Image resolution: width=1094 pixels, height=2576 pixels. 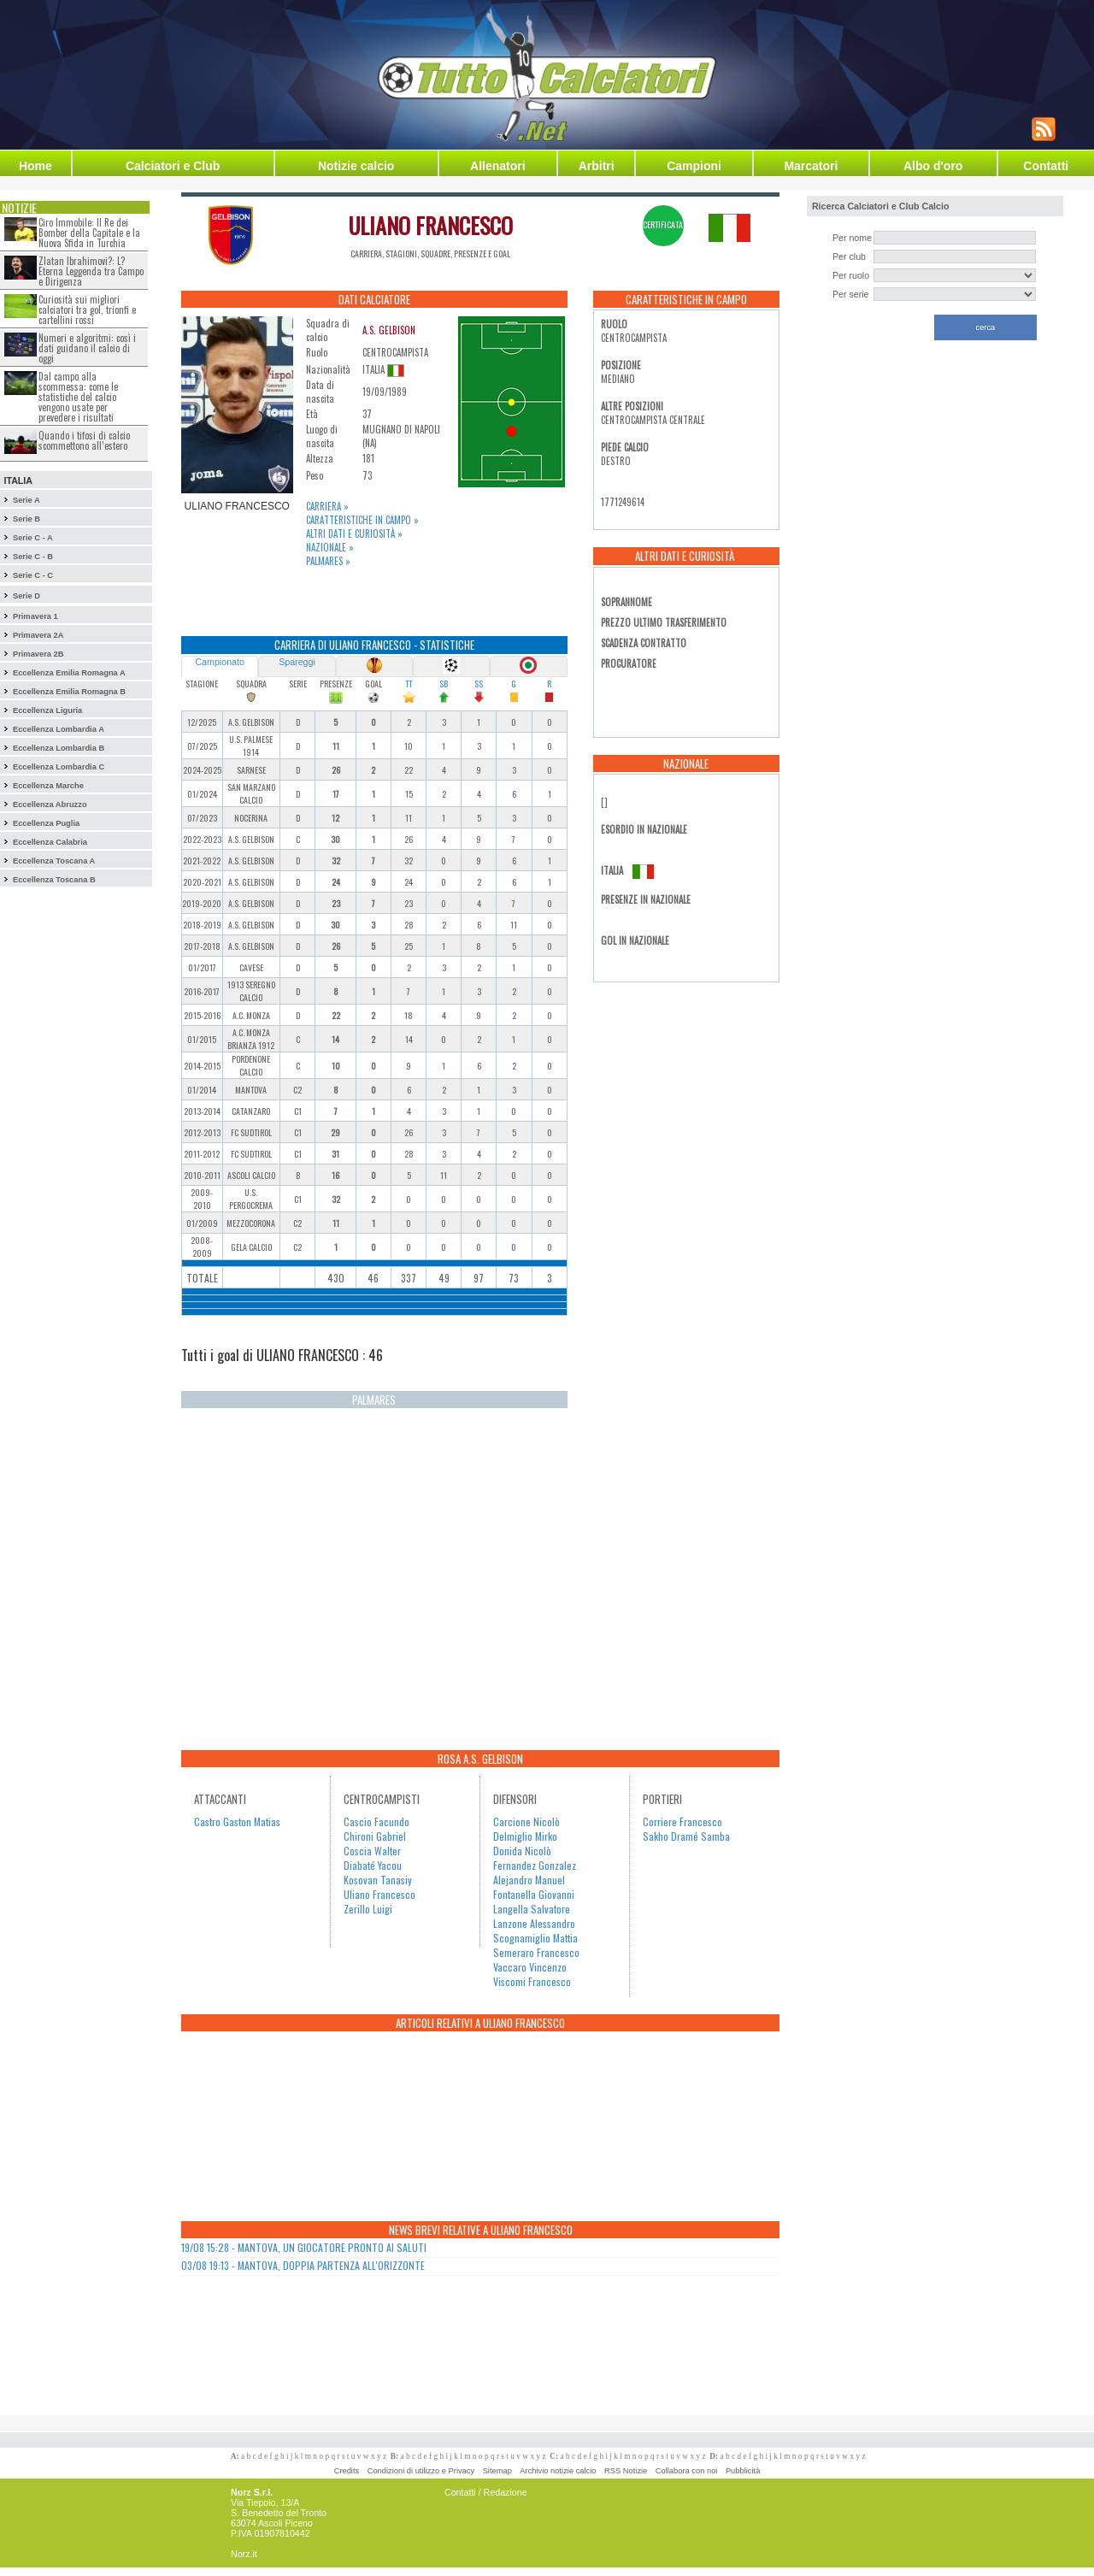 What do you see at coordinates (534, 1872) in the screenshot?
I see `Fernandez Gonzalez Alejandro Manuel` at bounding box center [534, 1872].